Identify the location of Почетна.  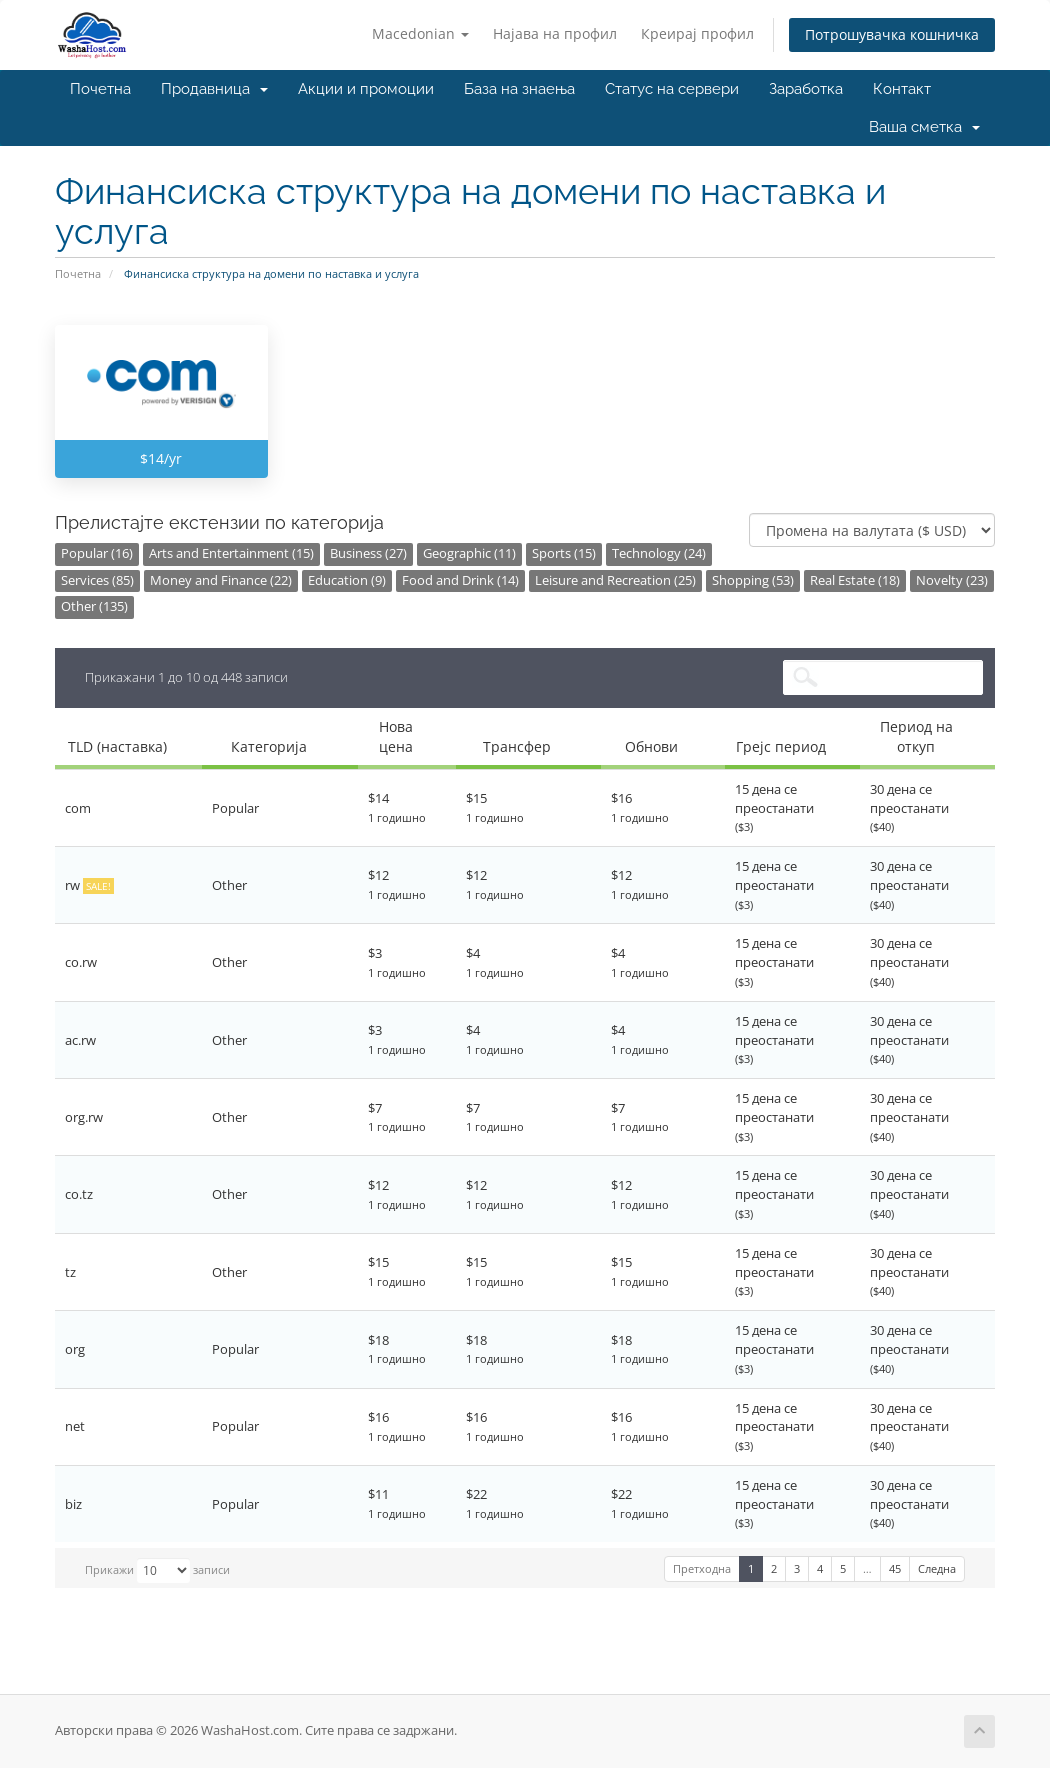
(100, 89).